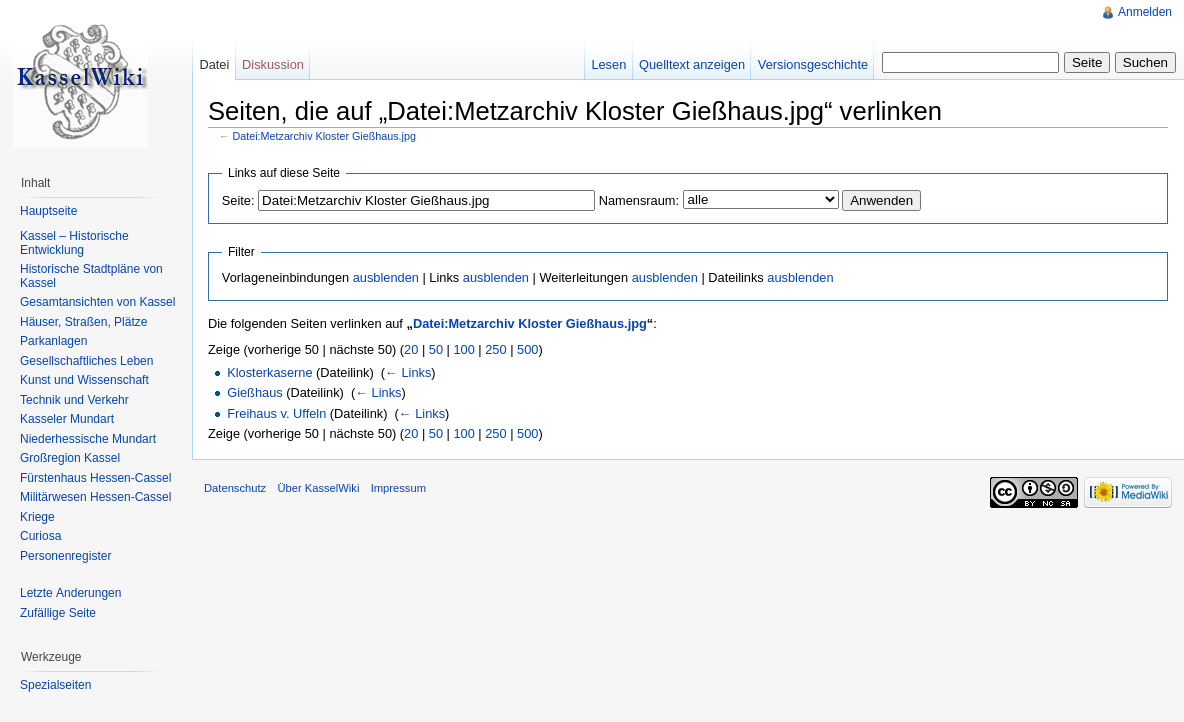  Describe the element at coordinates (269, 372) in the screenshot. I see `Klosterkaserne` at that location.